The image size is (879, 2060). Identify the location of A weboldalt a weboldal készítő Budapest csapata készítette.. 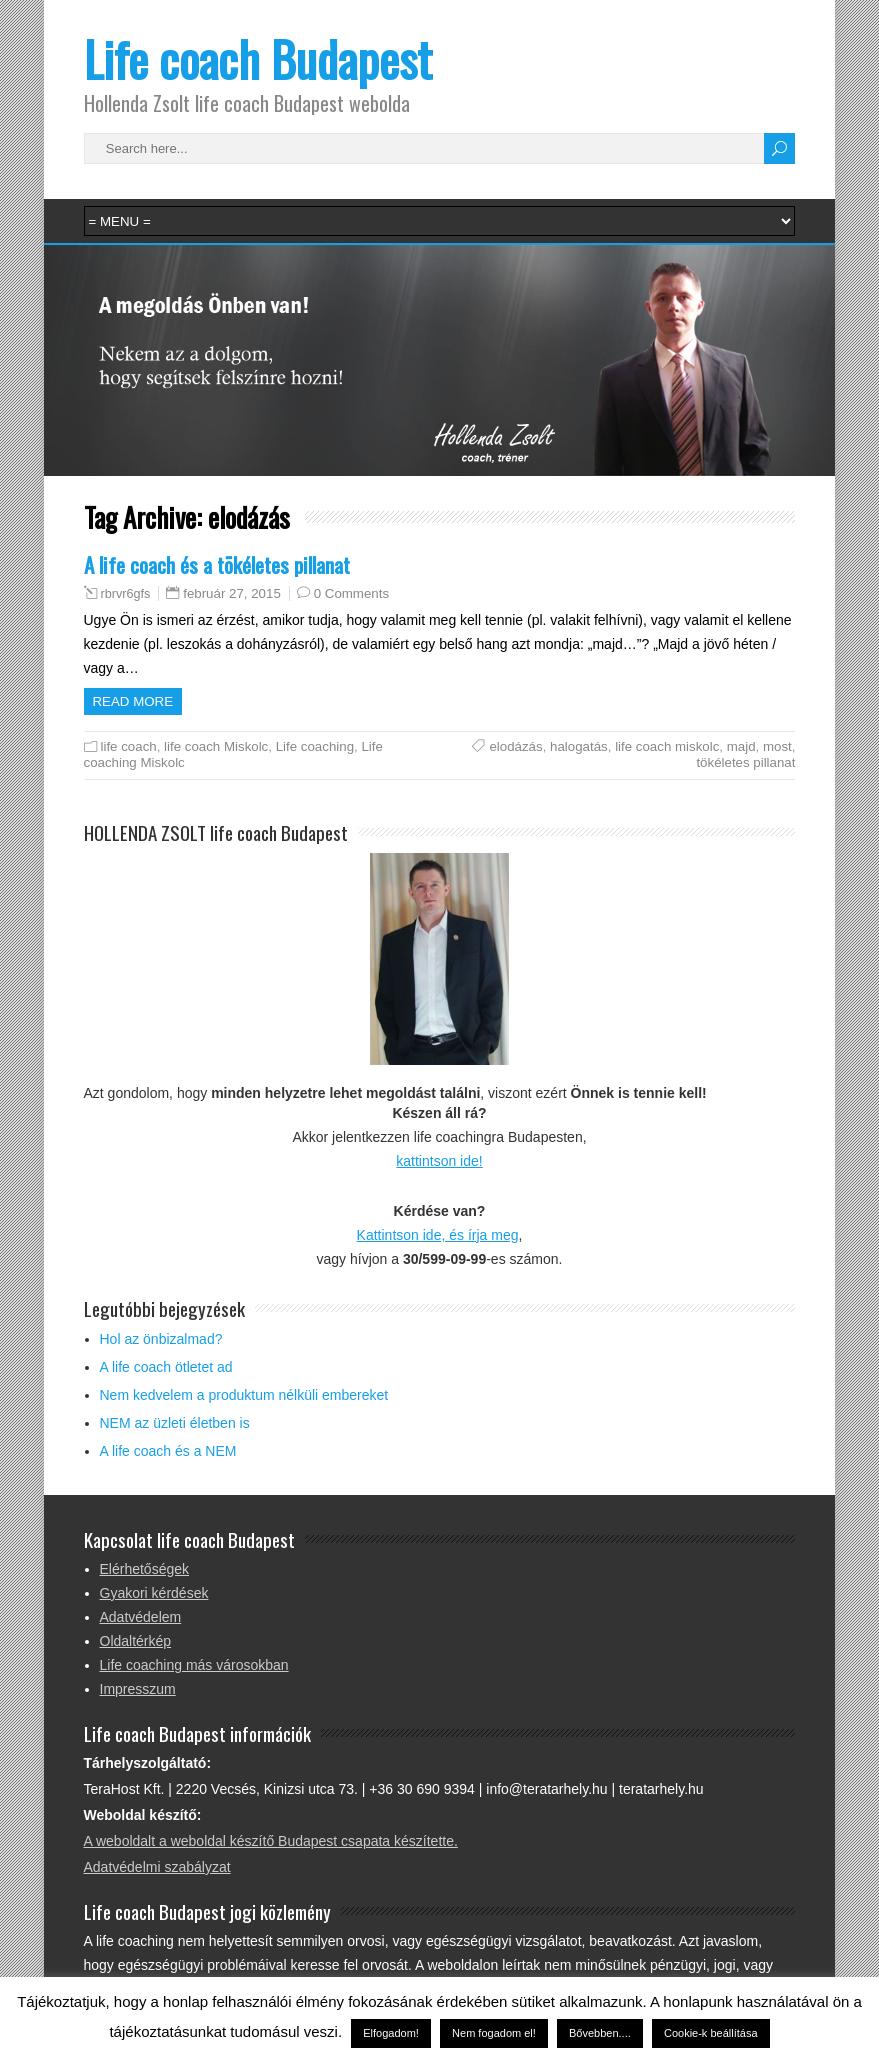
(271, 1841).